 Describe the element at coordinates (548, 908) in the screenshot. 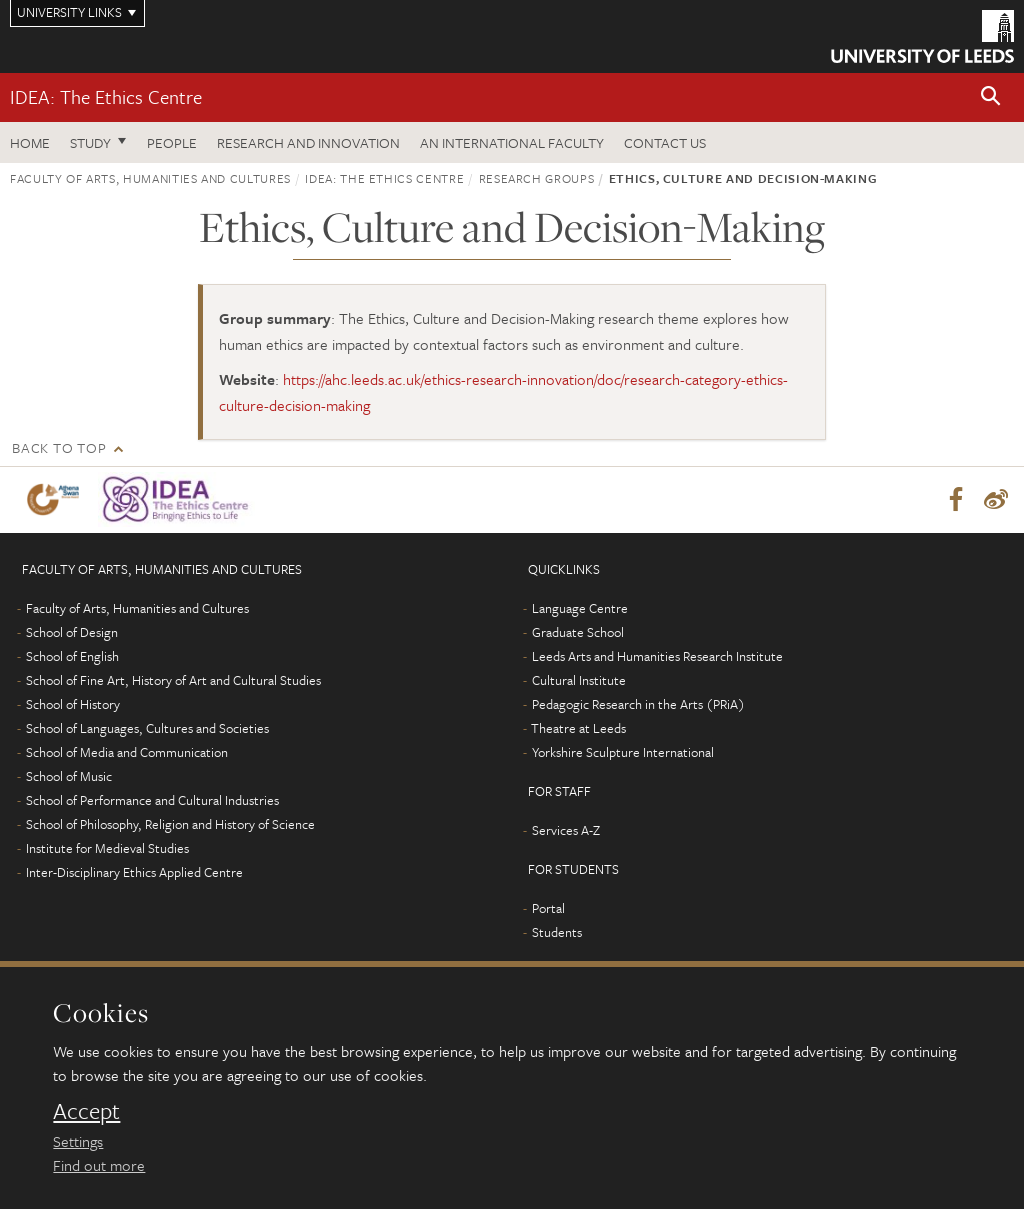

I see `Portal` at that location.